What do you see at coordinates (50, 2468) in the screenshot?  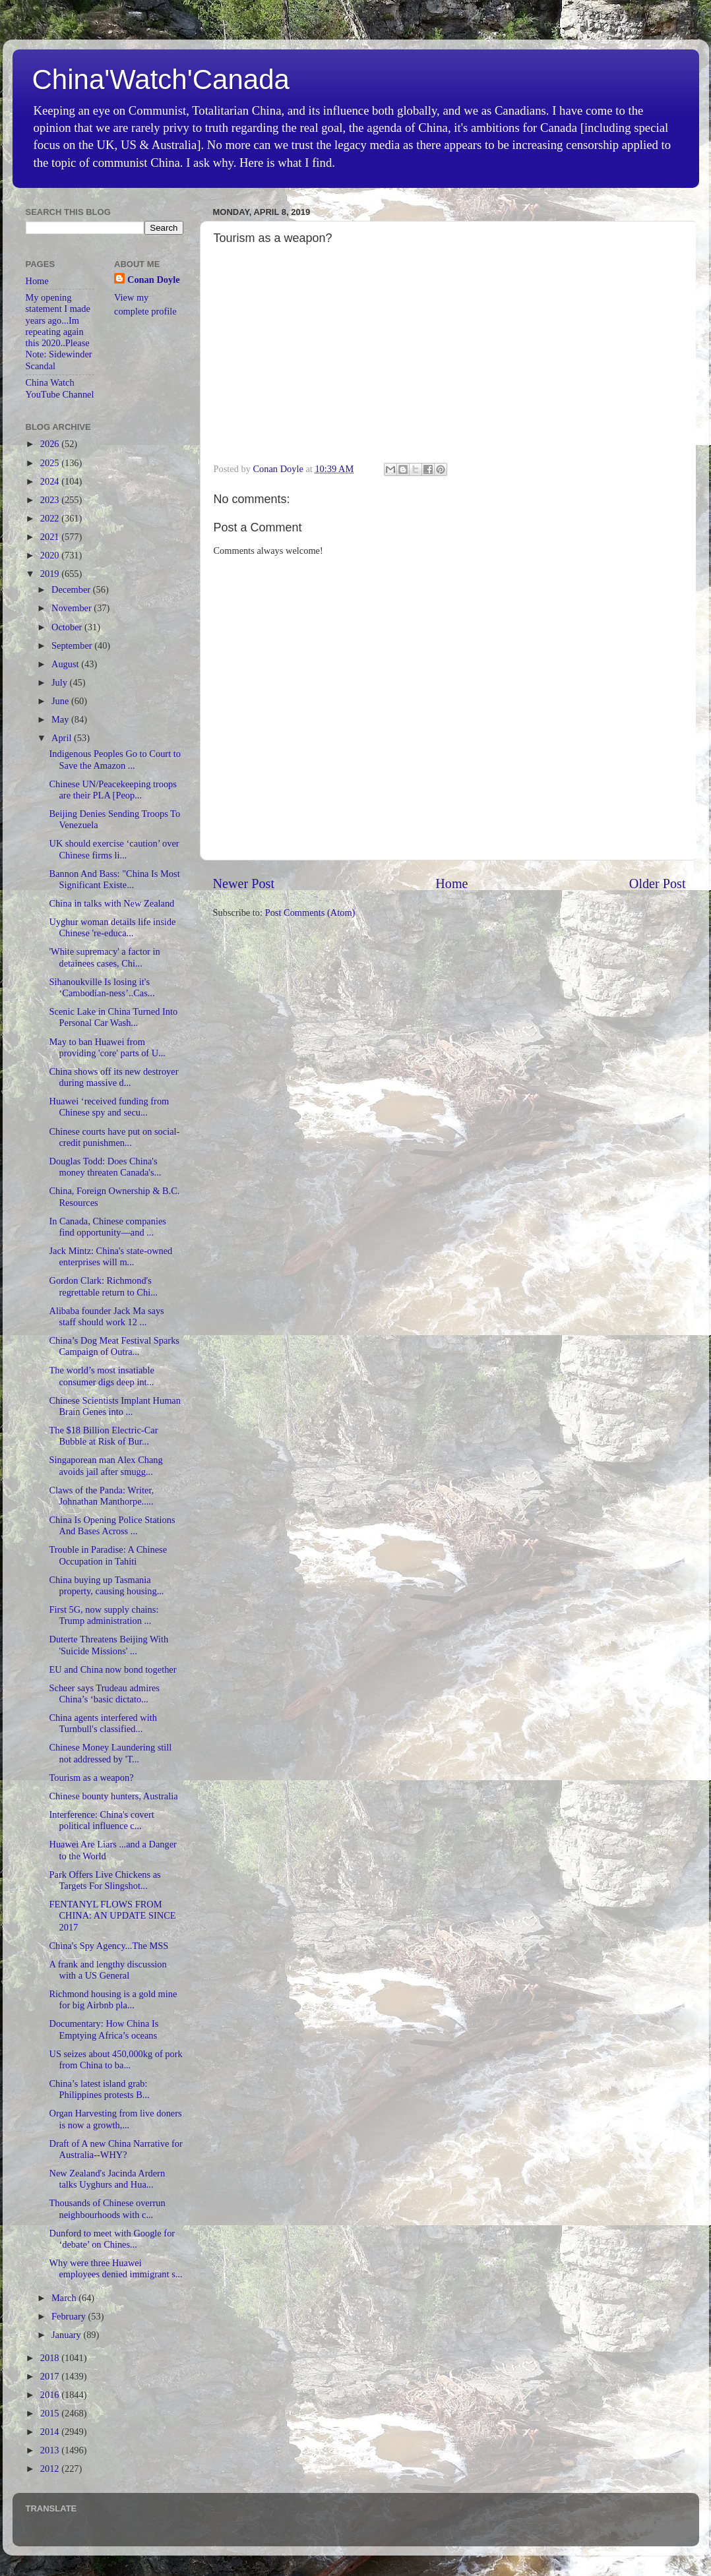 I see `2012` at bounding box center [50, 2468].